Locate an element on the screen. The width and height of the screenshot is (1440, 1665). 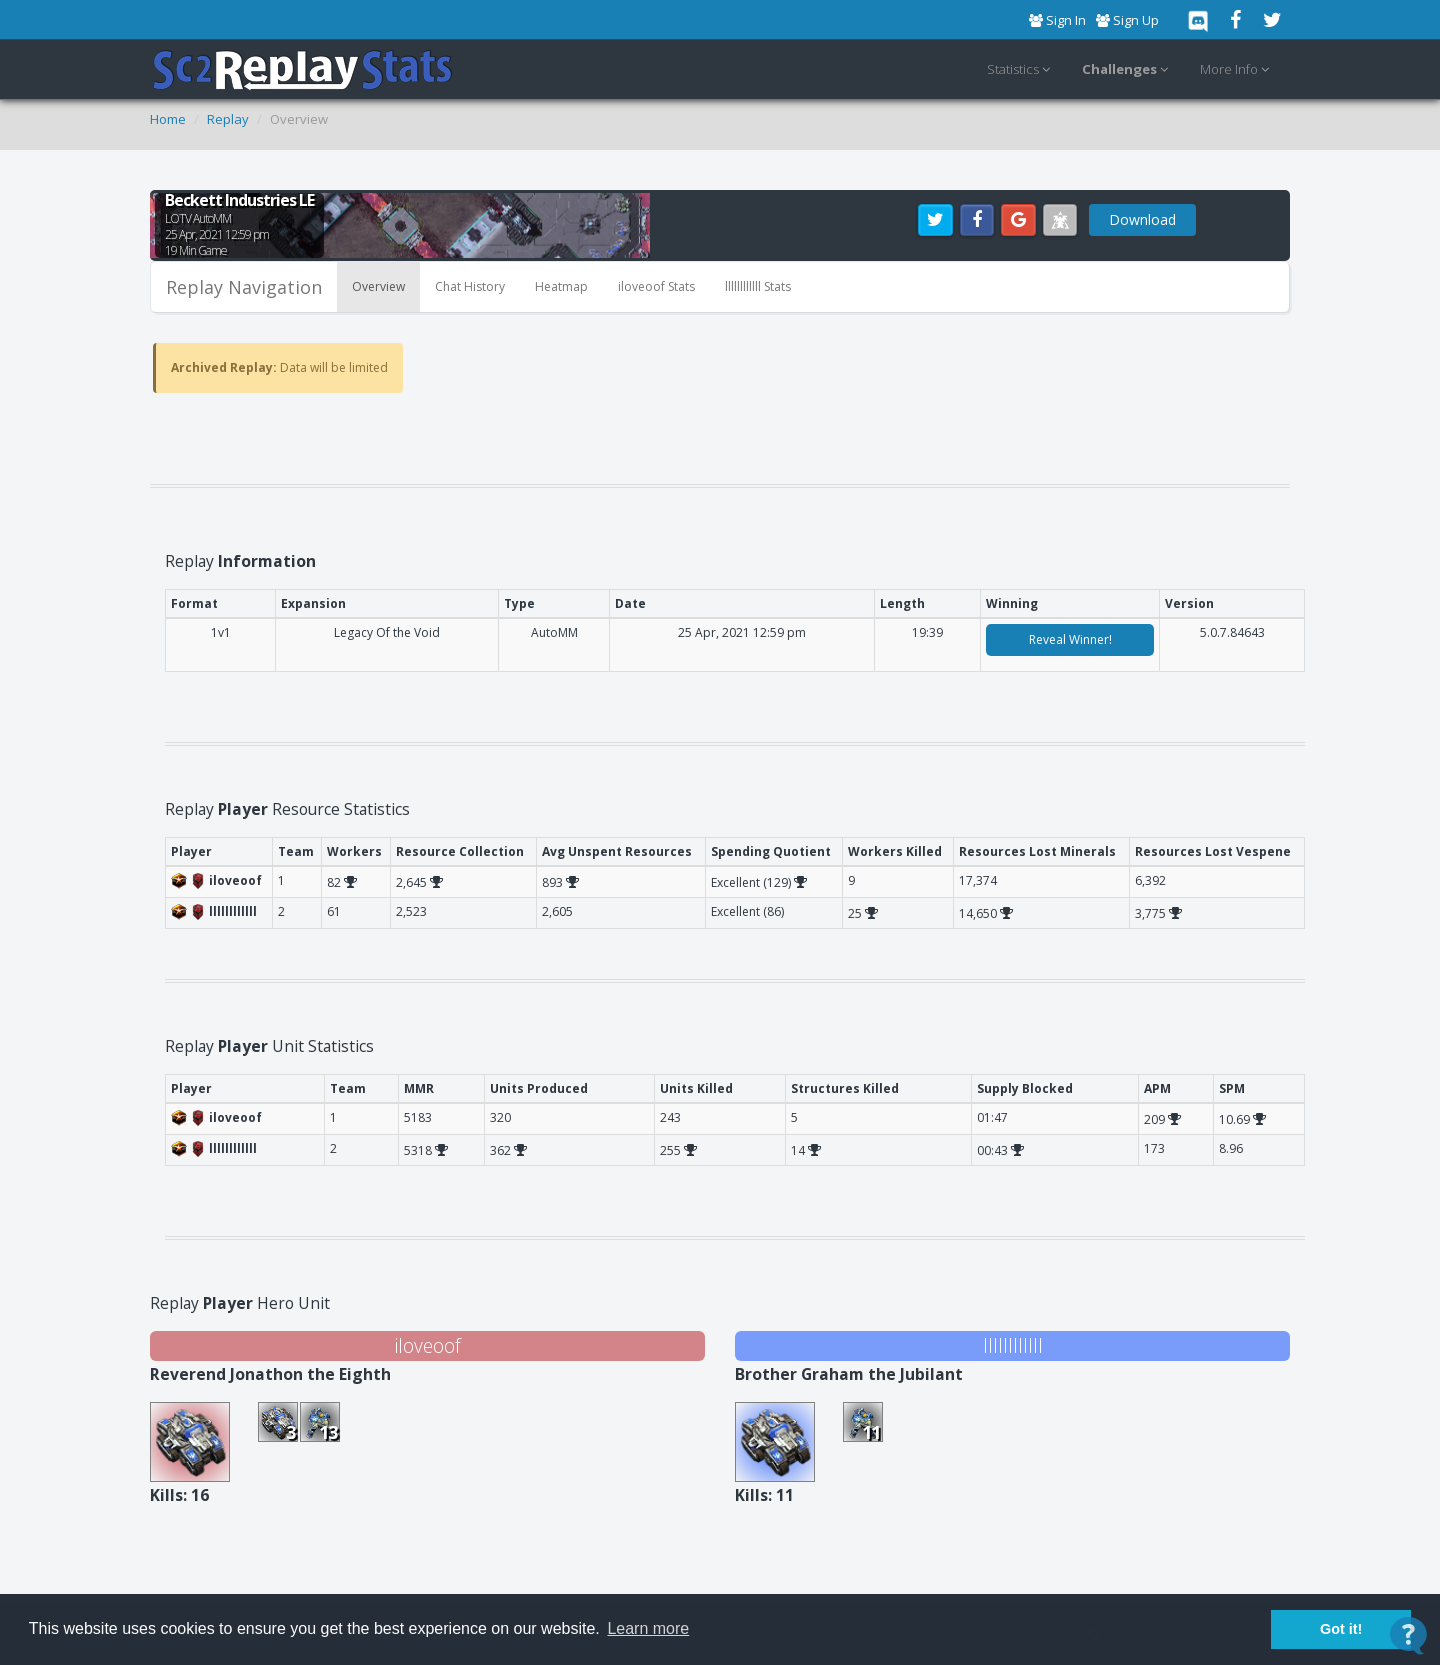
llllllllllll Stats is located at coordinates (758, 286).